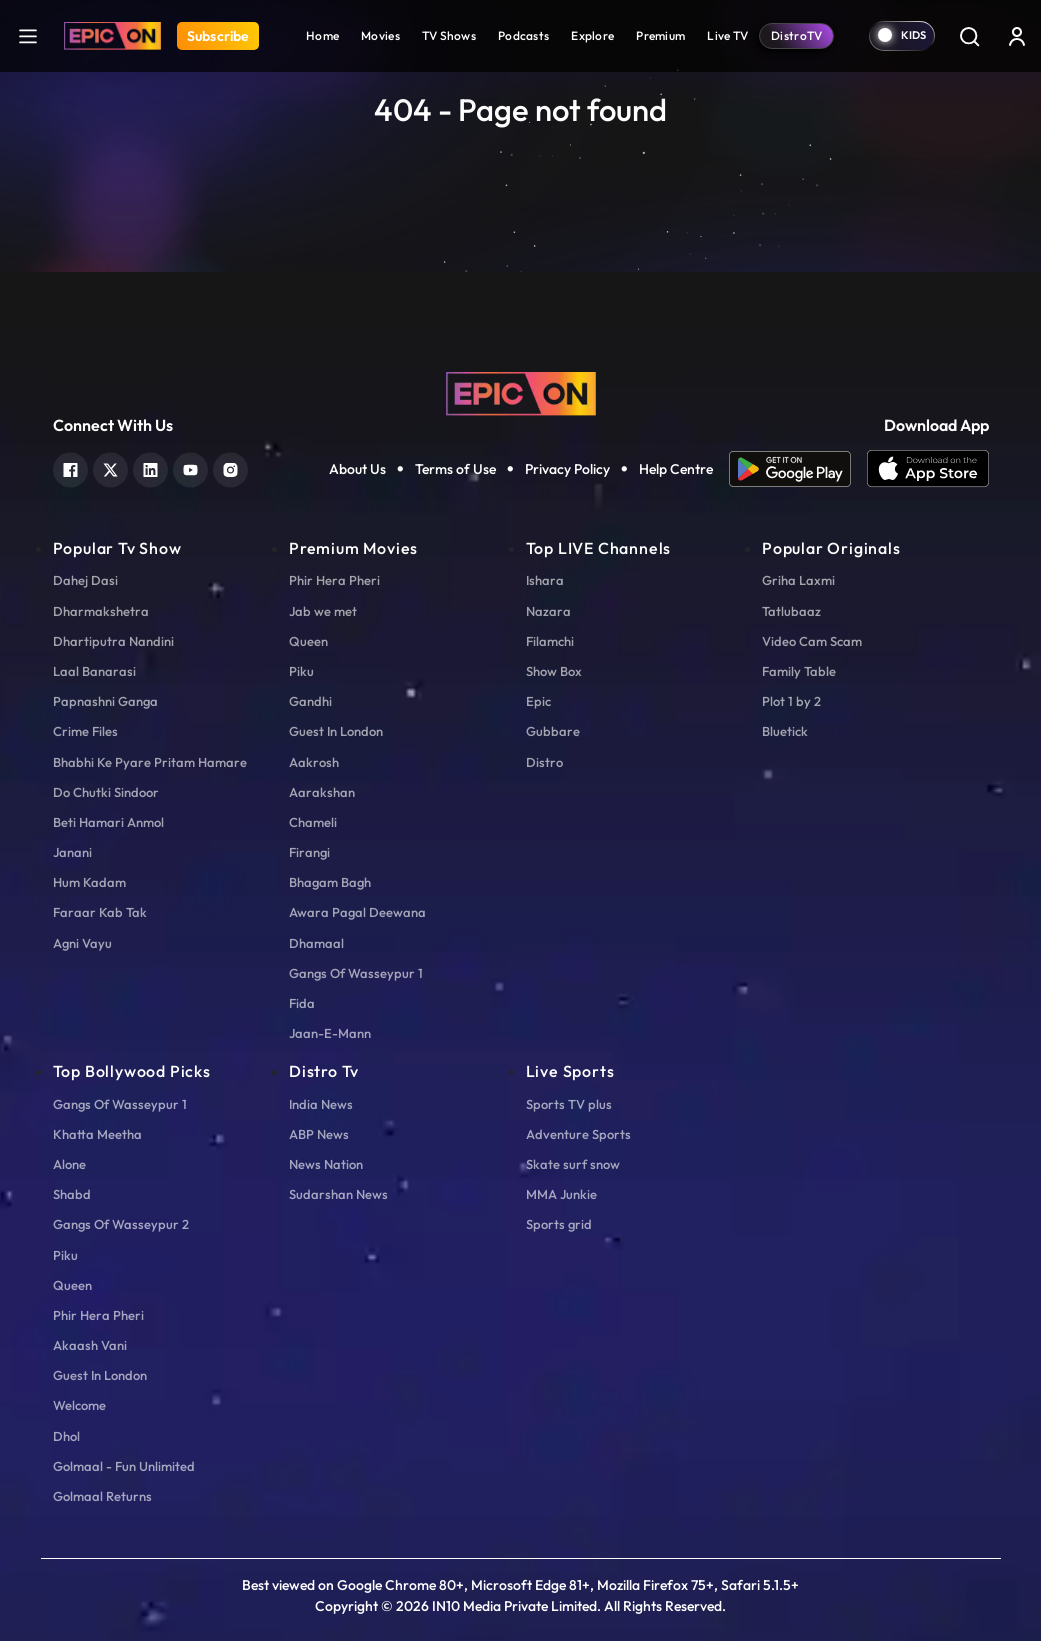  Describe the element at coordinates (380, 35) in the screenshot. I see `Movies` at that location.